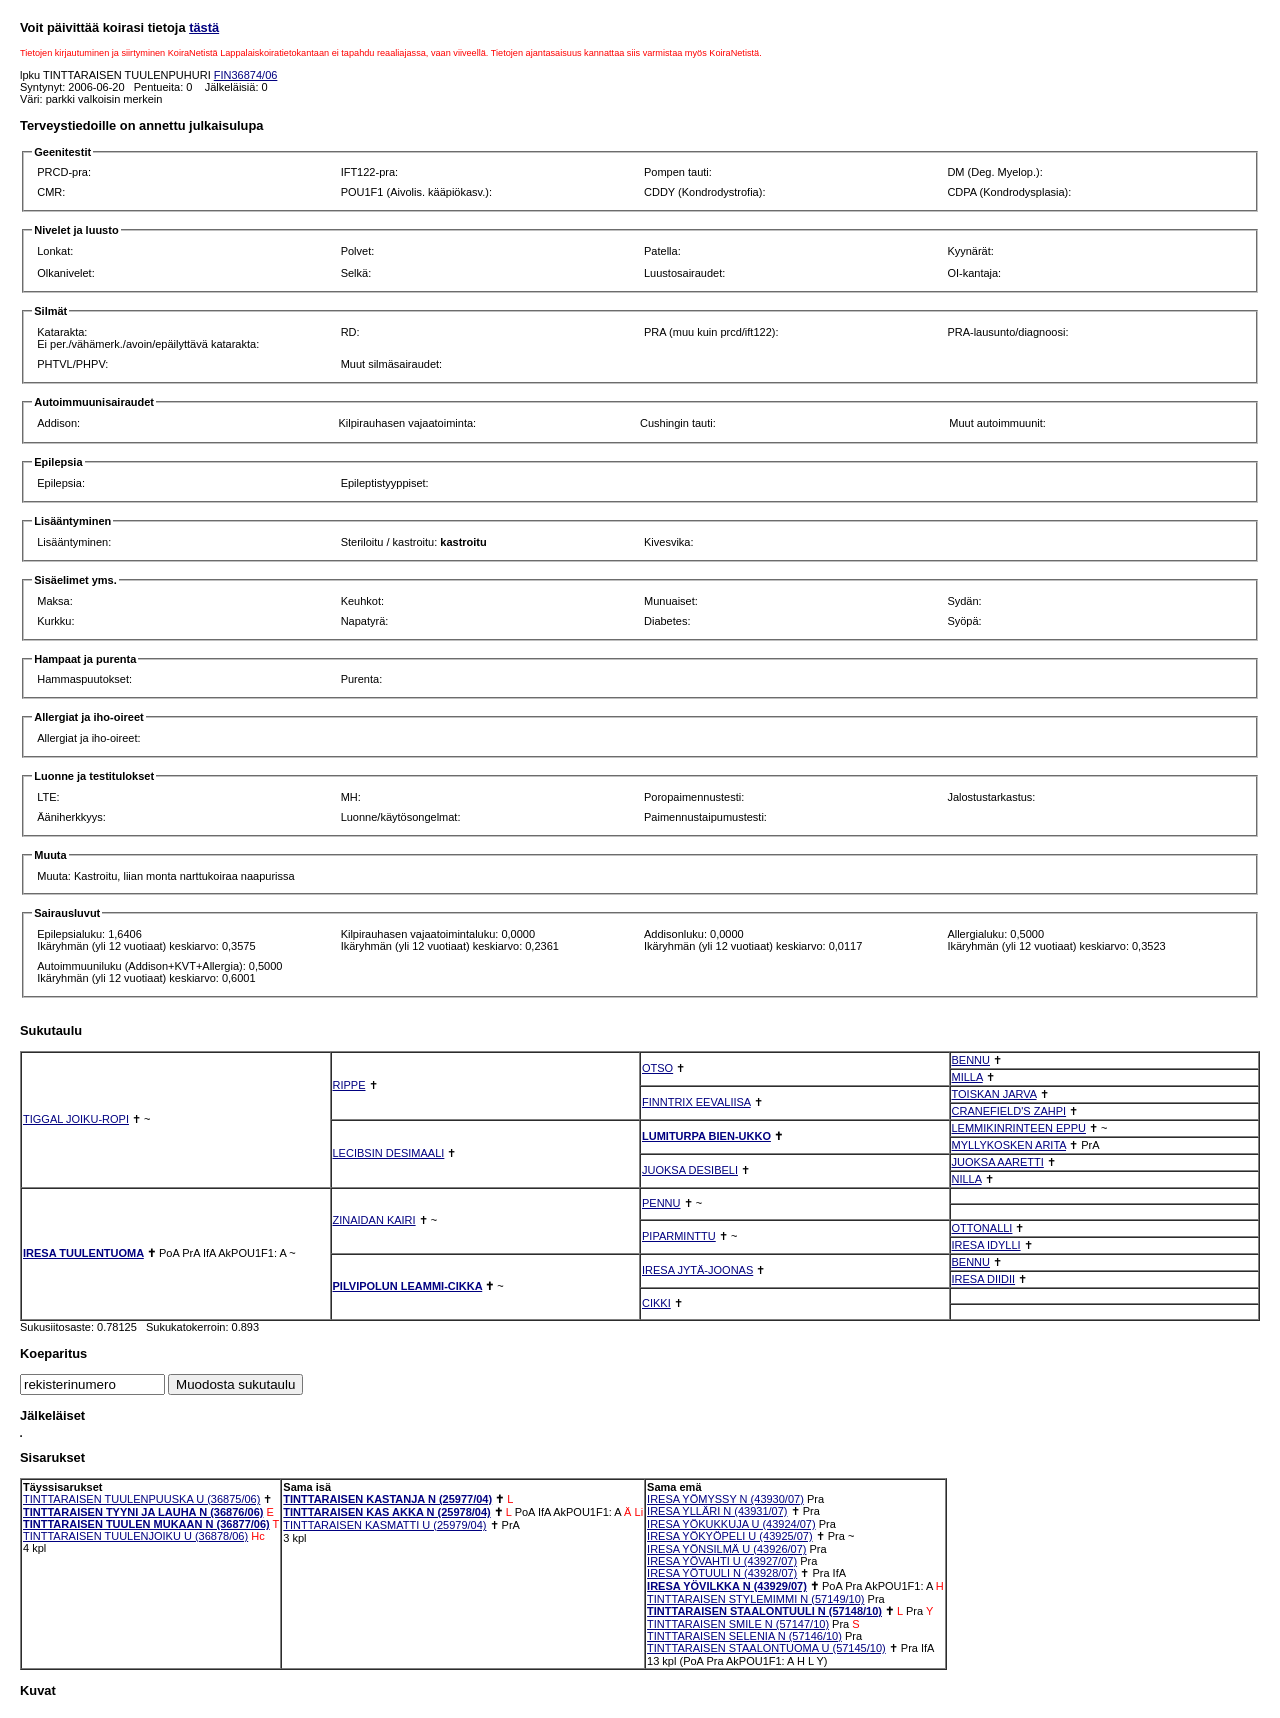  What do you see at coordinates (349, 1085) in the screenshot?
I see `RIPPE` at bounding box center [349, 1085].